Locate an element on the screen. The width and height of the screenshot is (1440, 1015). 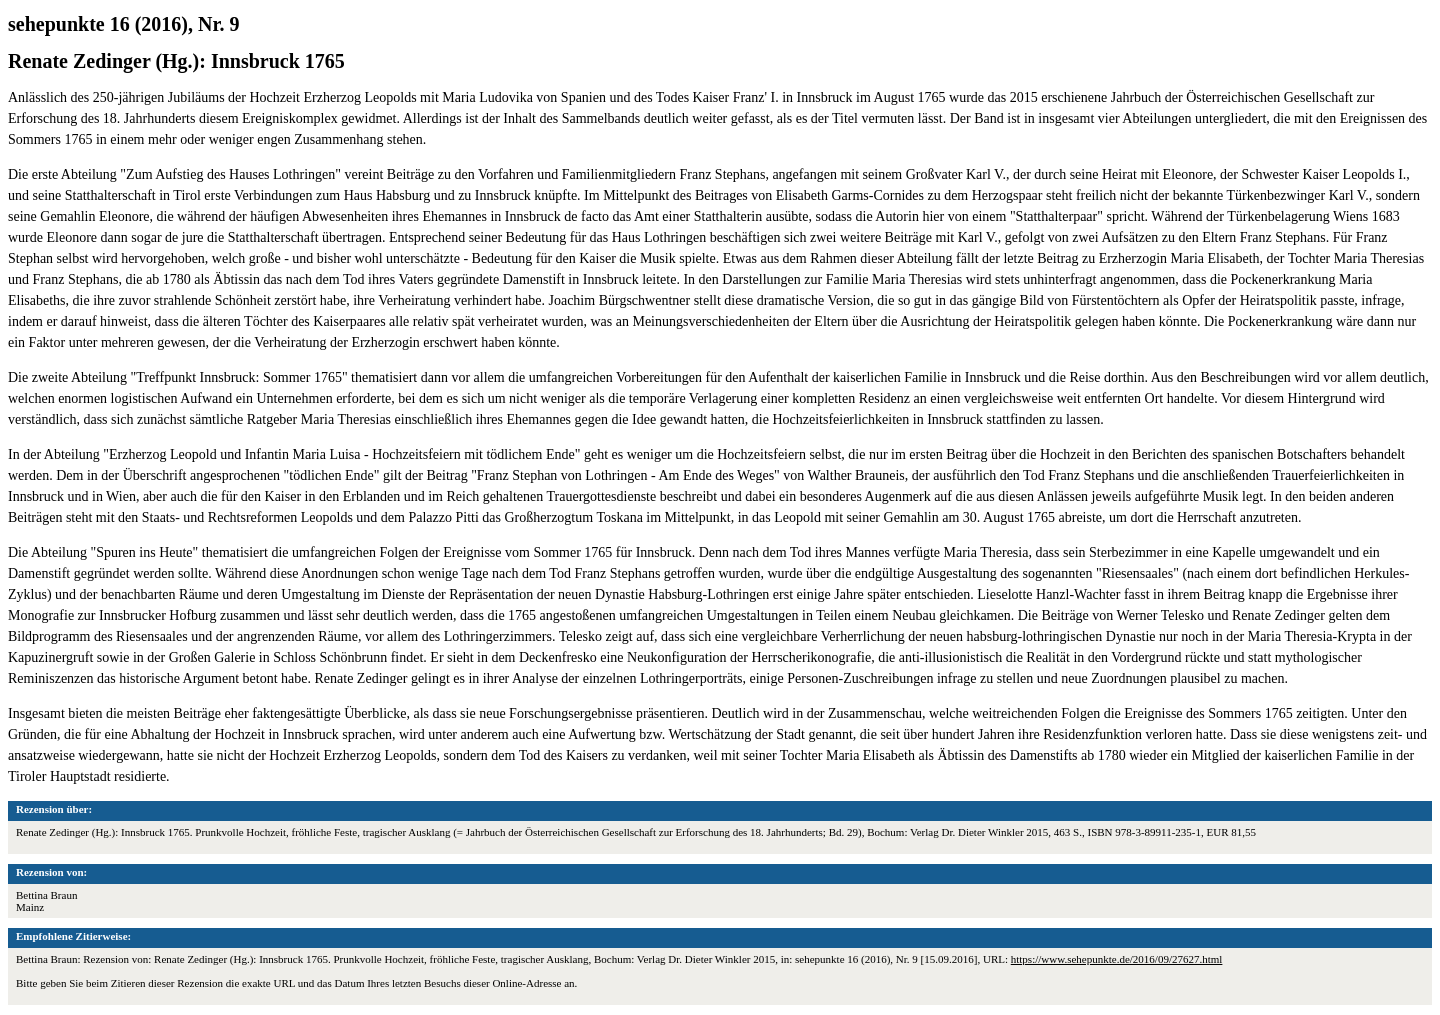
https://www.sehepunkte.de/2016/09/27627.html is located at coordinates (1117, 959).